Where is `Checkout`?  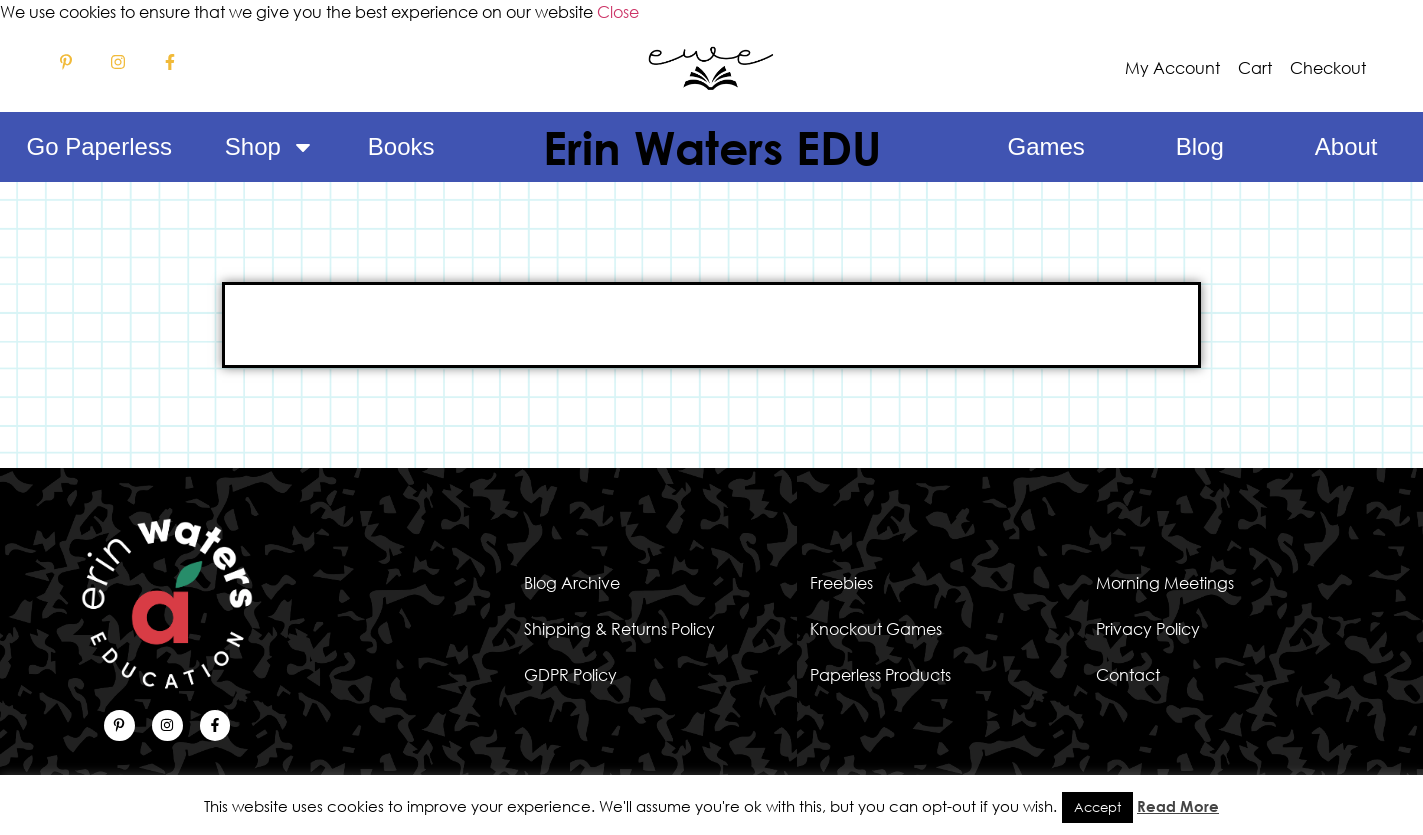 Checkout is located at coordinates (1328, 68).